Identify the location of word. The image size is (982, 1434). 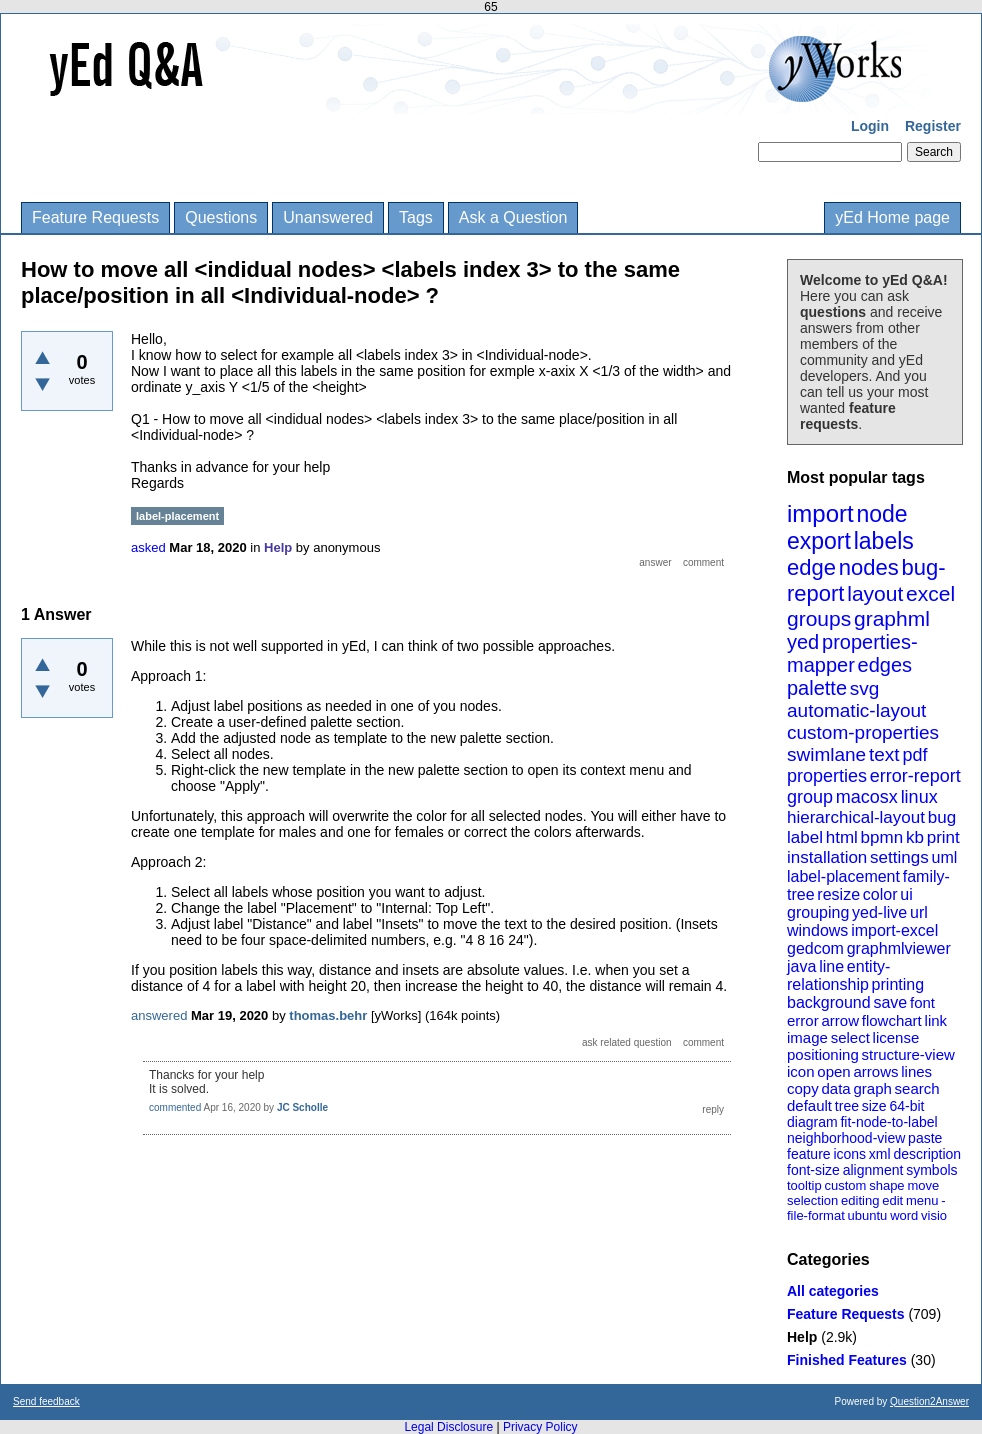
(904, 1215).